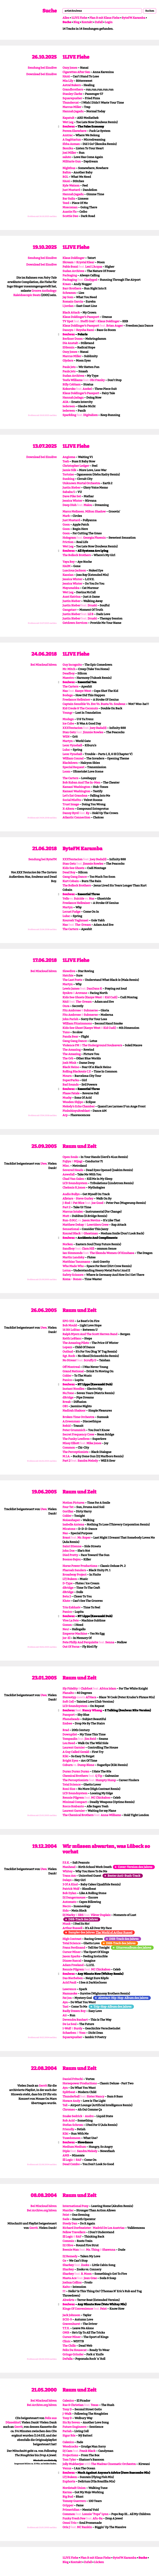 This screenshot has height=2576, width=159. I want to click on Anna Williams, so click(111, 1815).